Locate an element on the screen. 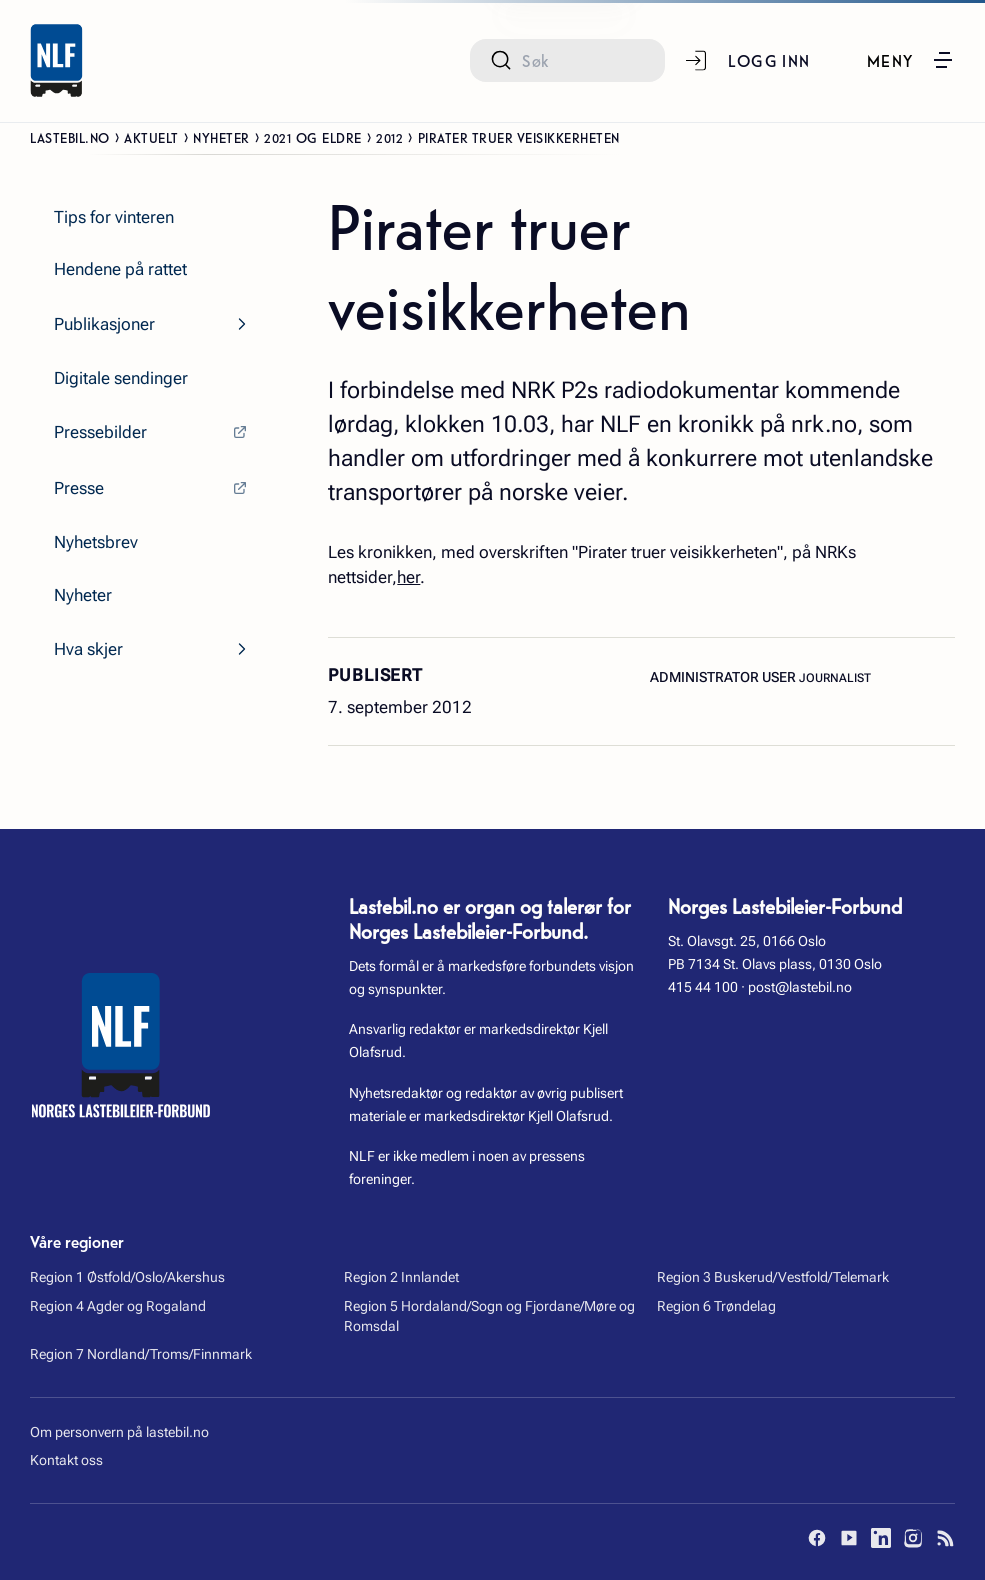 This screenshot has width=985, height=1580. Publikasjoner is located at coordinates (104, 324).